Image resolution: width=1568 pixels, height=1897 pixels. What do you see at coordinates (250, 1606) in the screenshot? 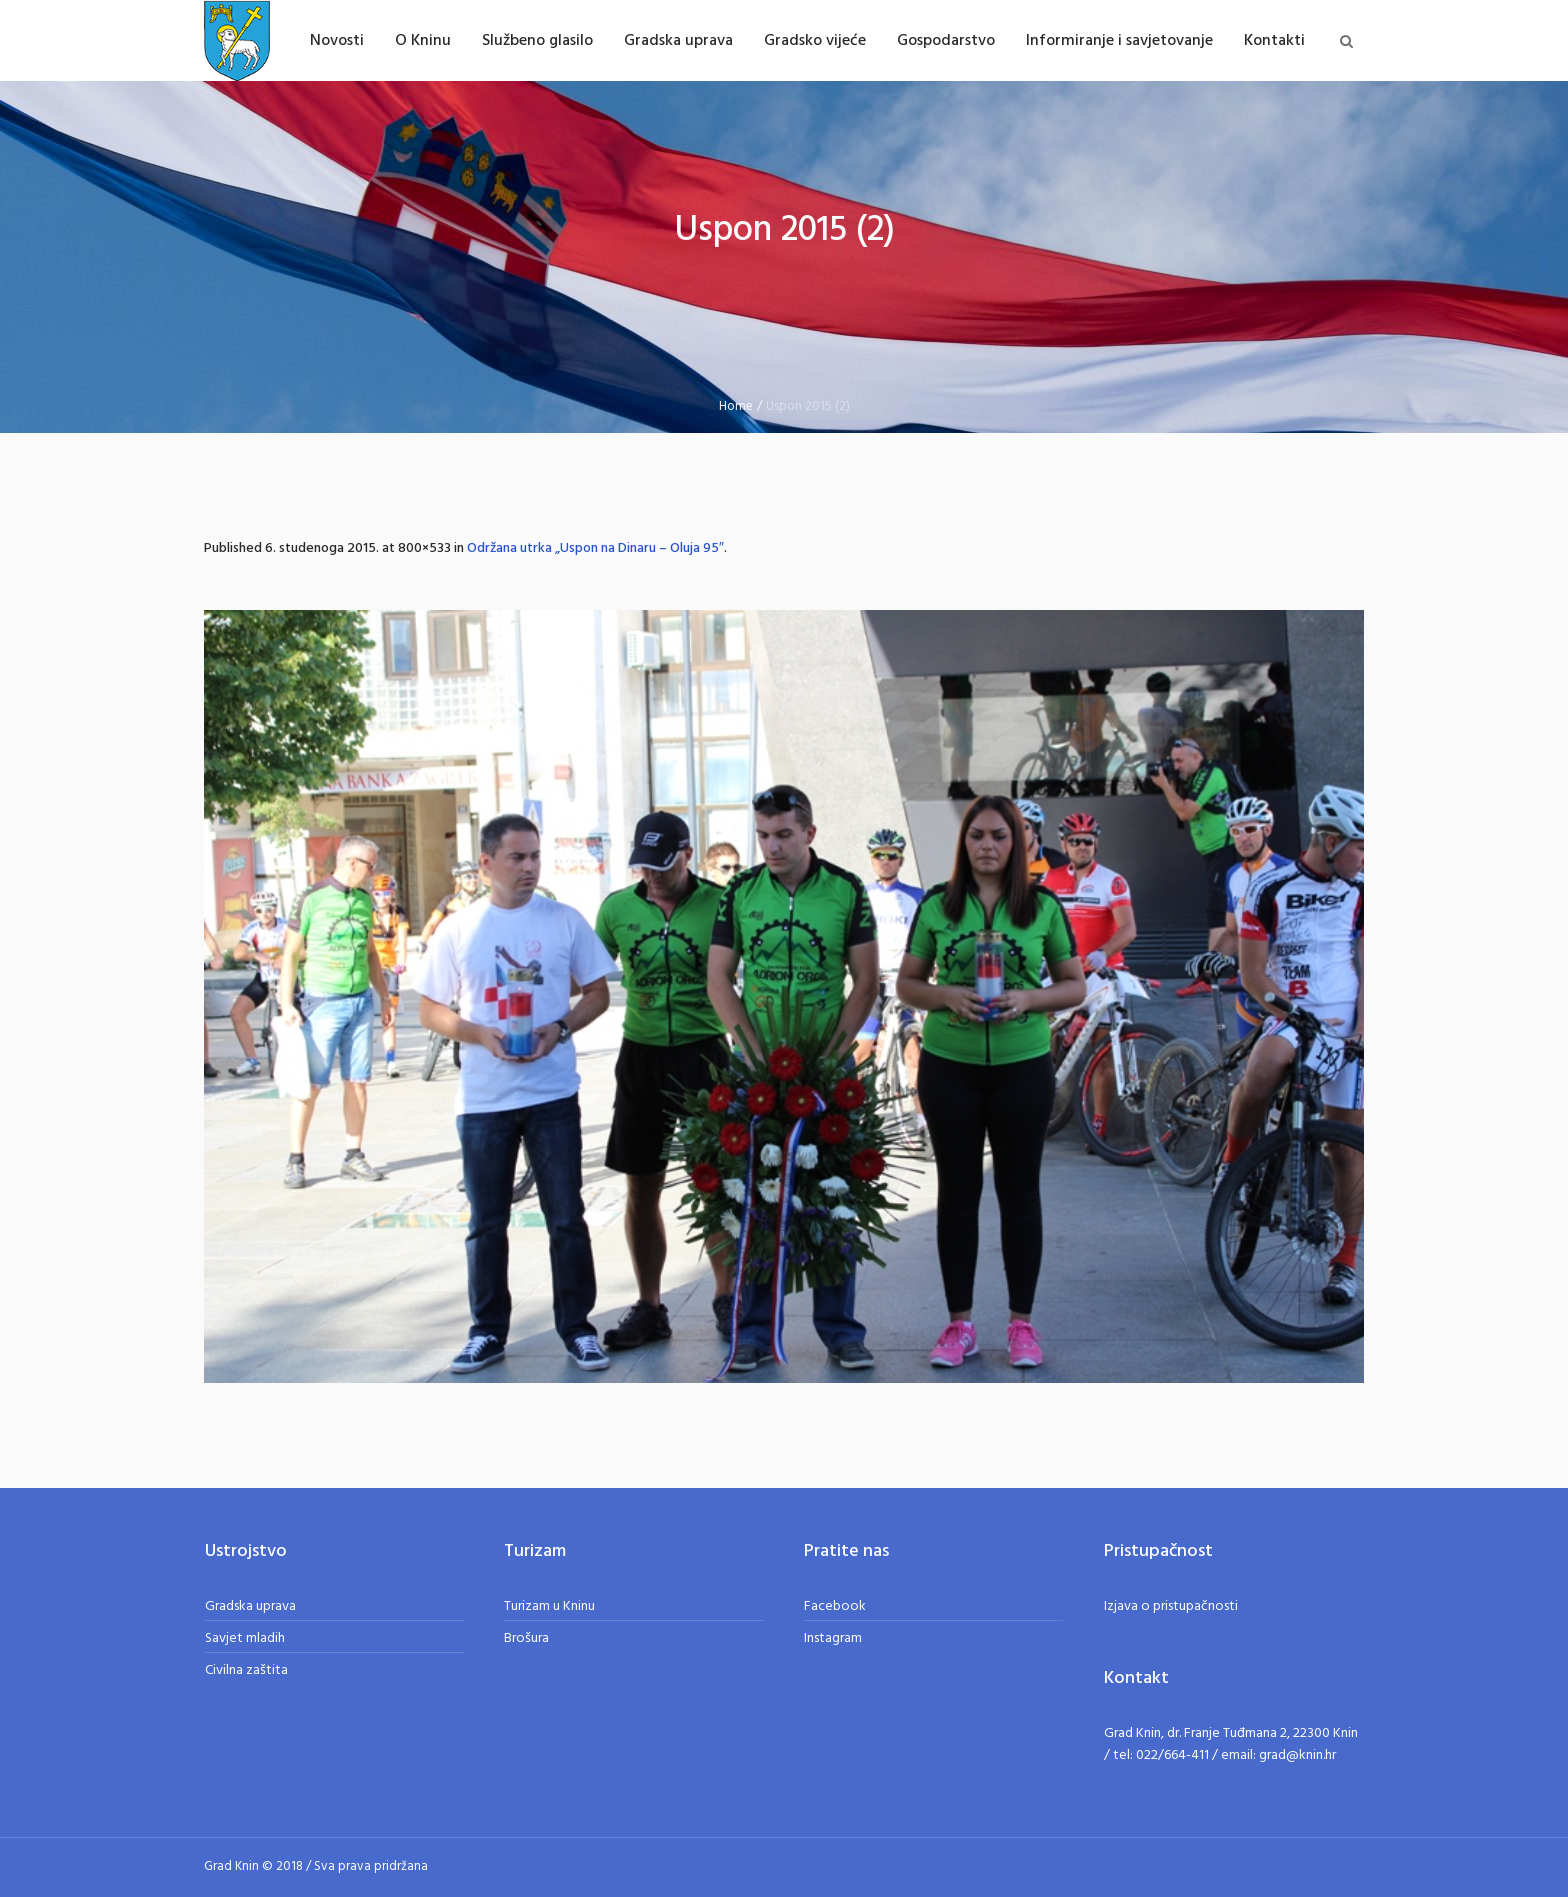
I see `Gradska uprava` at bounding box center [250, 1606].